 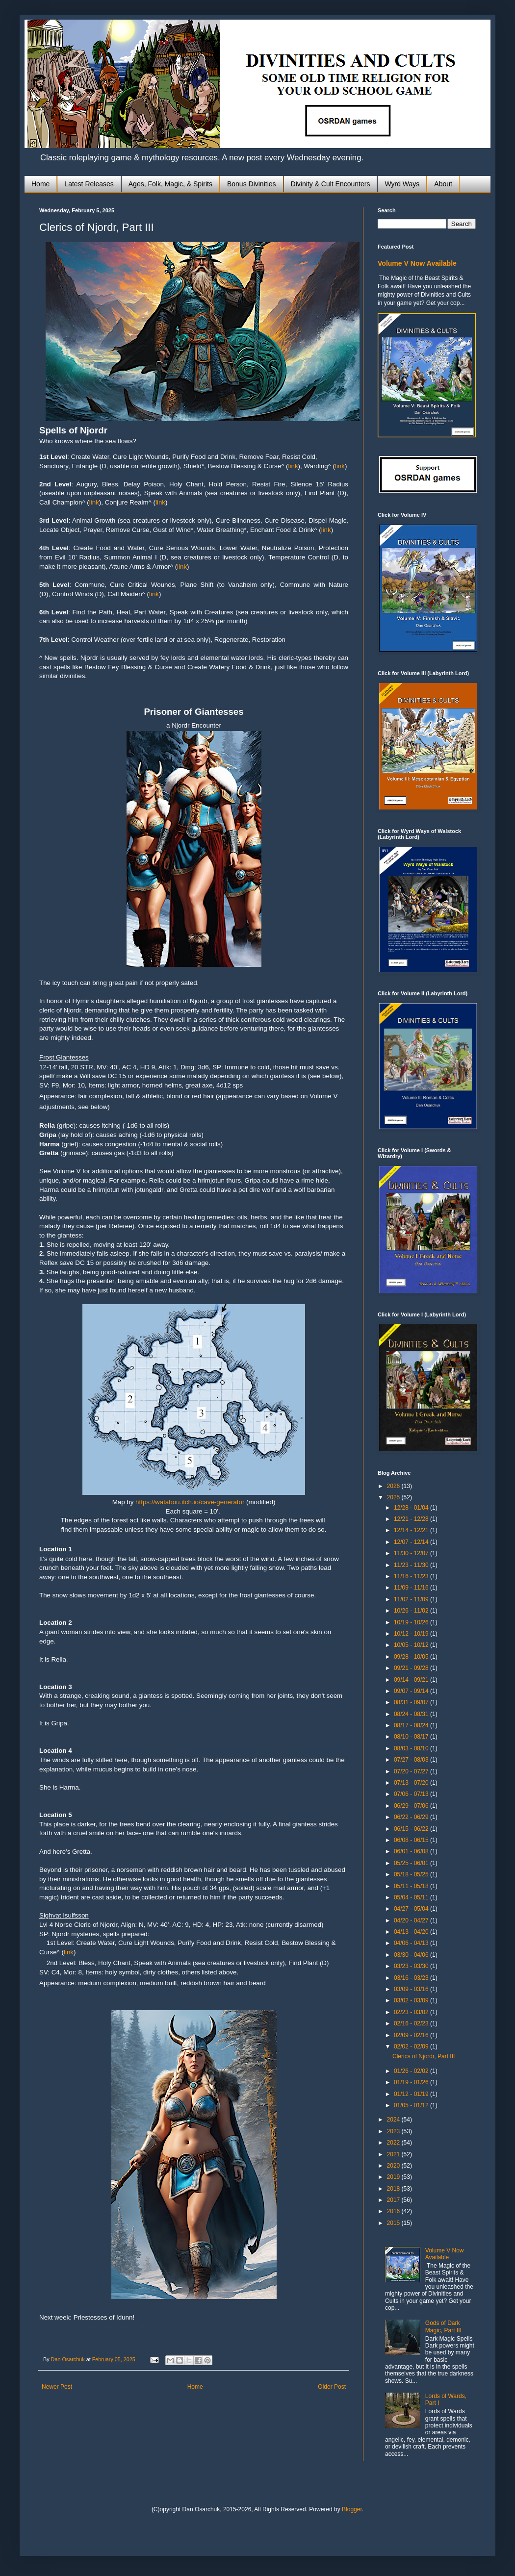 I want to click on 10/05 - 10/12, so click(x=412, y=1645).